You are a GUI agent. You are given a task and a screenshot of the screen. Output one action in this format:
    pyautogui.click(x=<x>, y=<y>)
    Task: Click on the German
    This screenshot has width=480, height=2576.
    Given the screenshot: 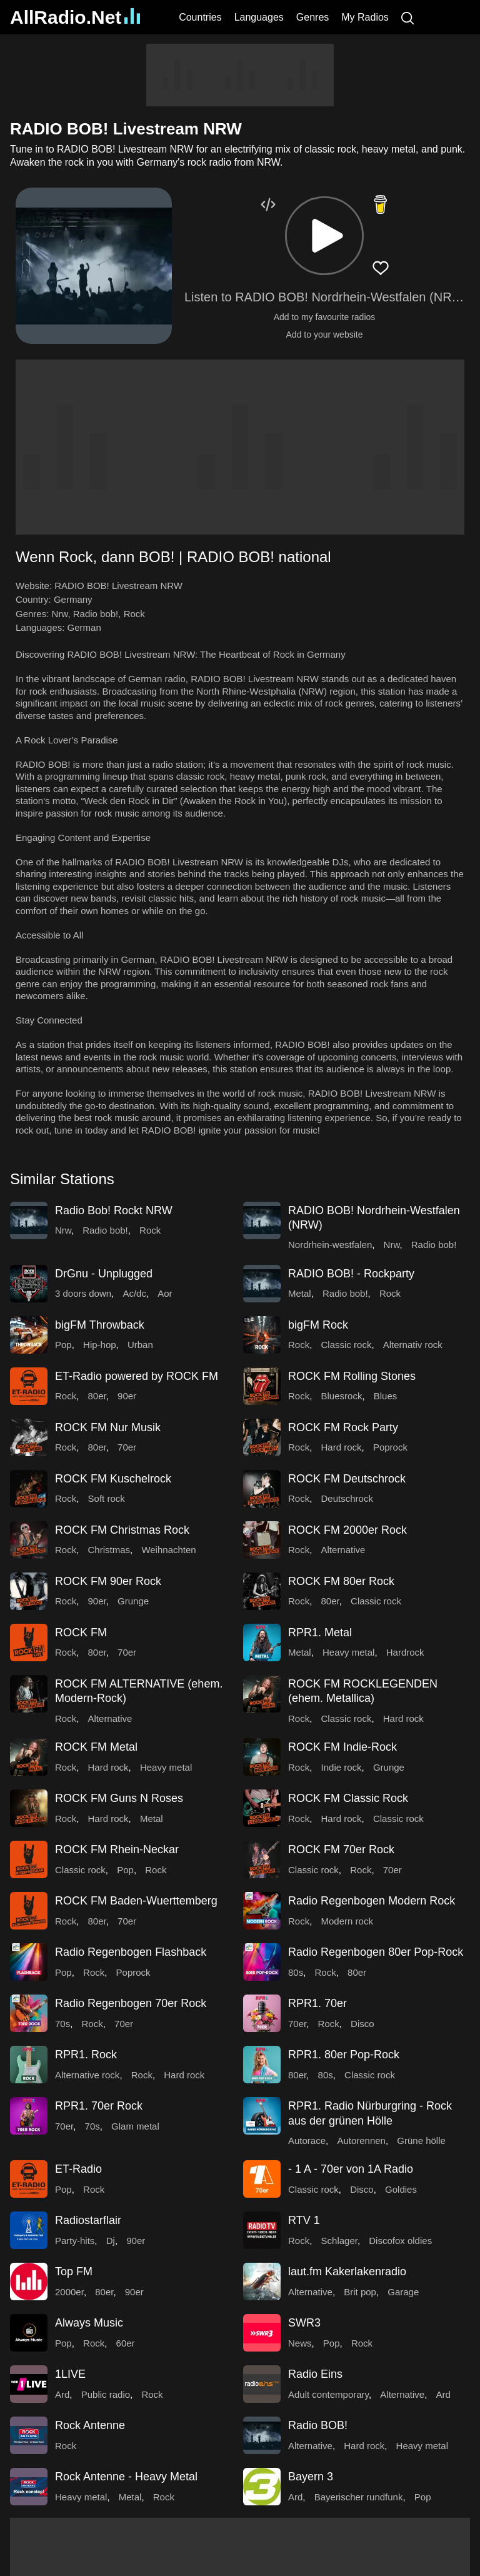 What is the action you would take?
    pyautogui.click(x=84, y=627)
    